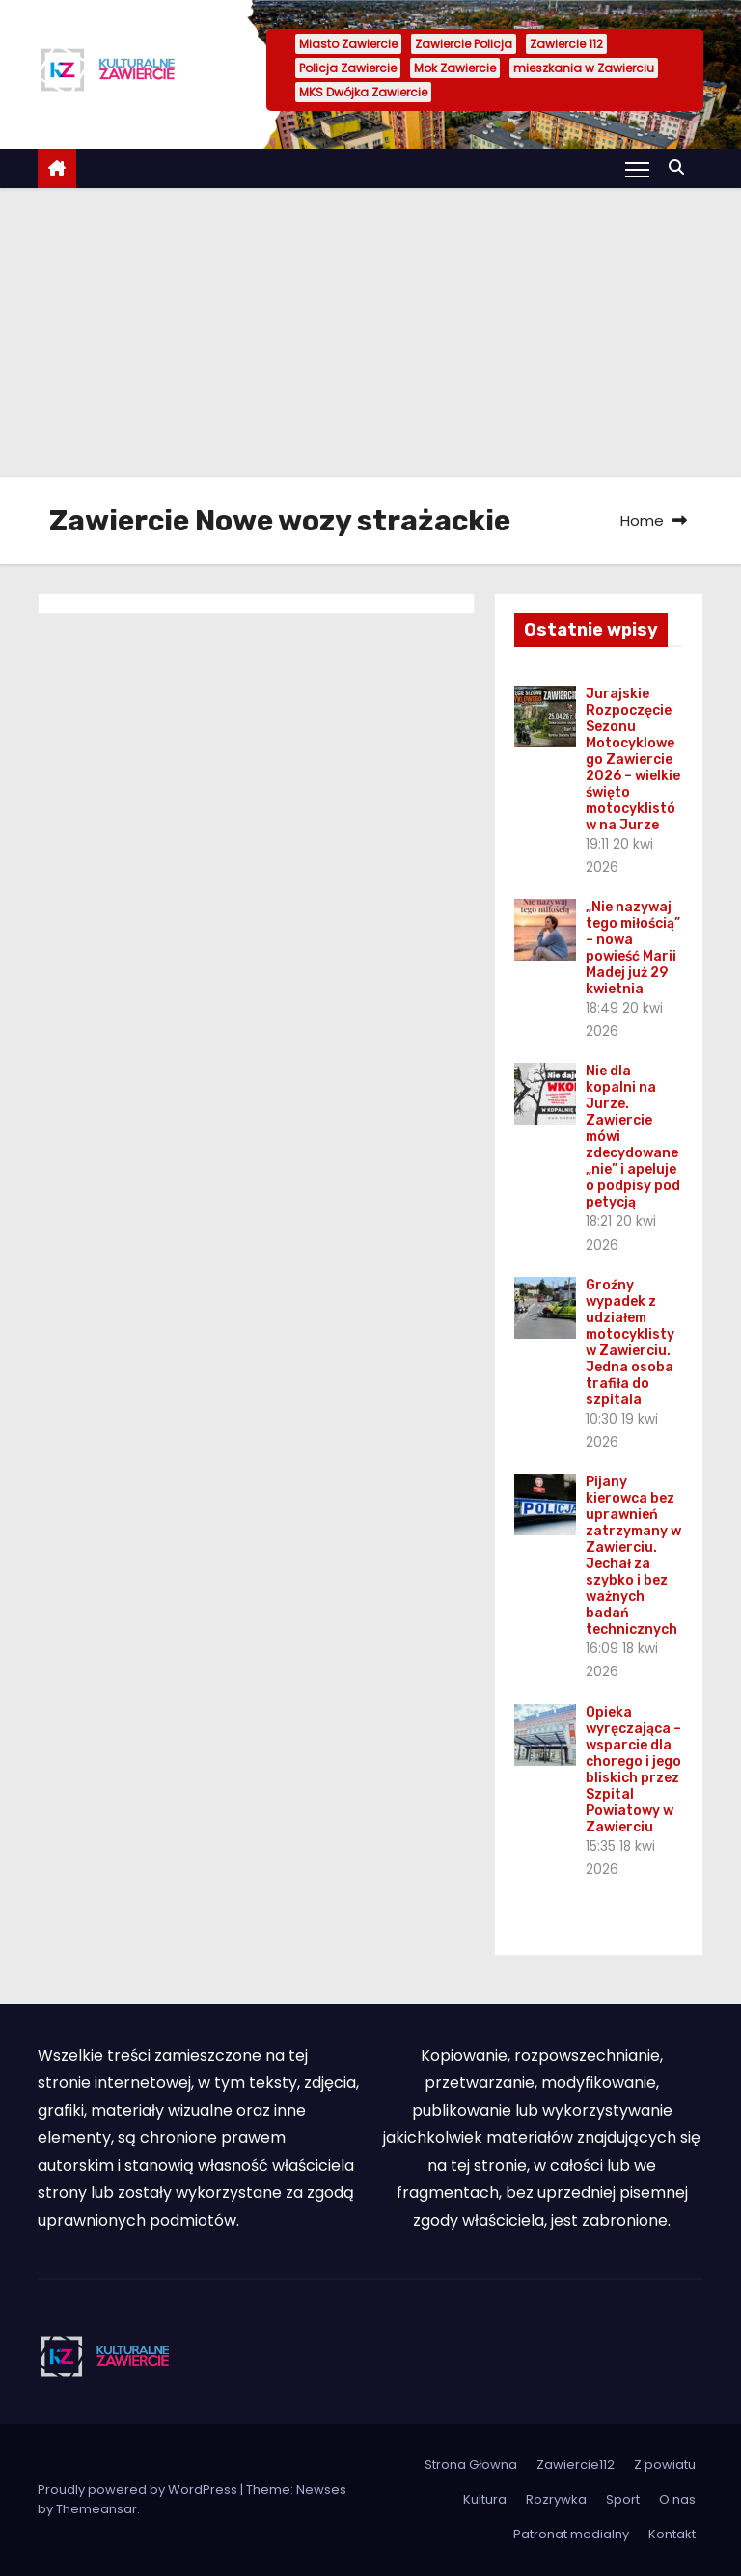 The width and height of the screenshot is (741, 2576). What do you see at coordinates (556, 2499) in the screenshot?
I see `Rozrywka` at bounding box center [556, 2499].